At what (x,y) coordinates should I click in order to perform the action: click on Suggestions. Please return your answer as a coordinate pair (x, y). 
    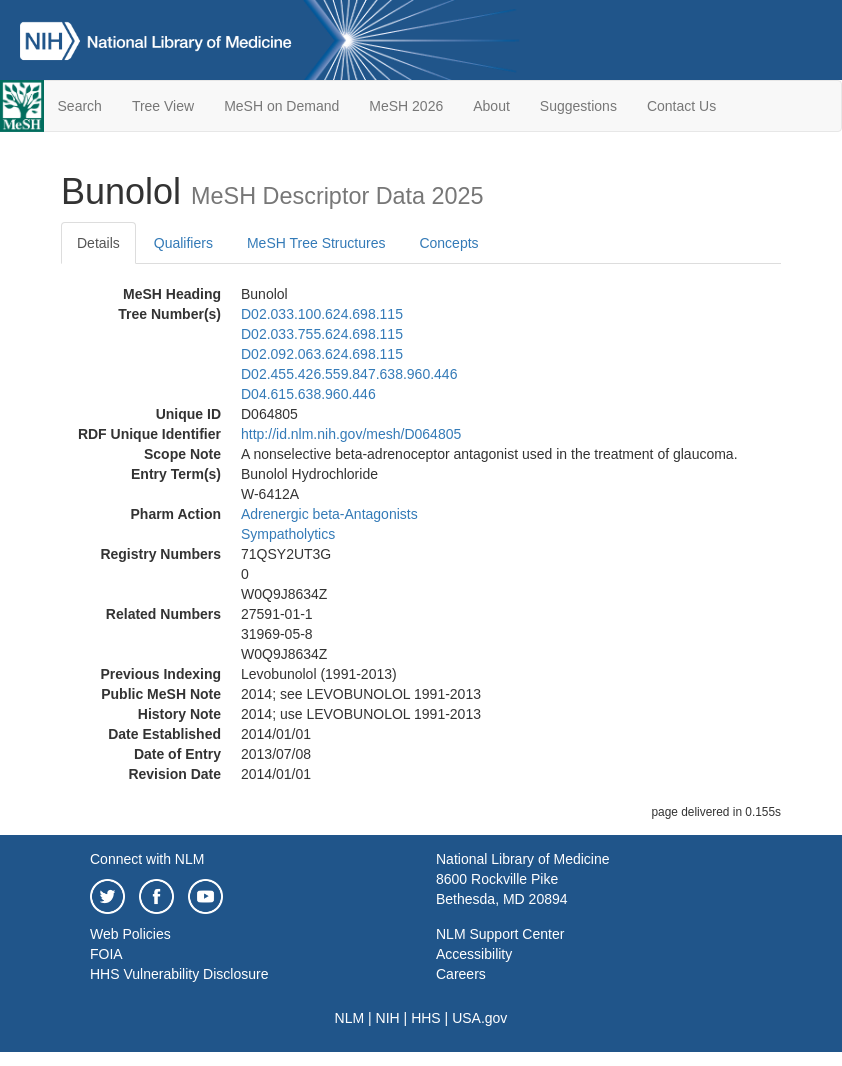
    Looking at the image, I should click on (578, 106).